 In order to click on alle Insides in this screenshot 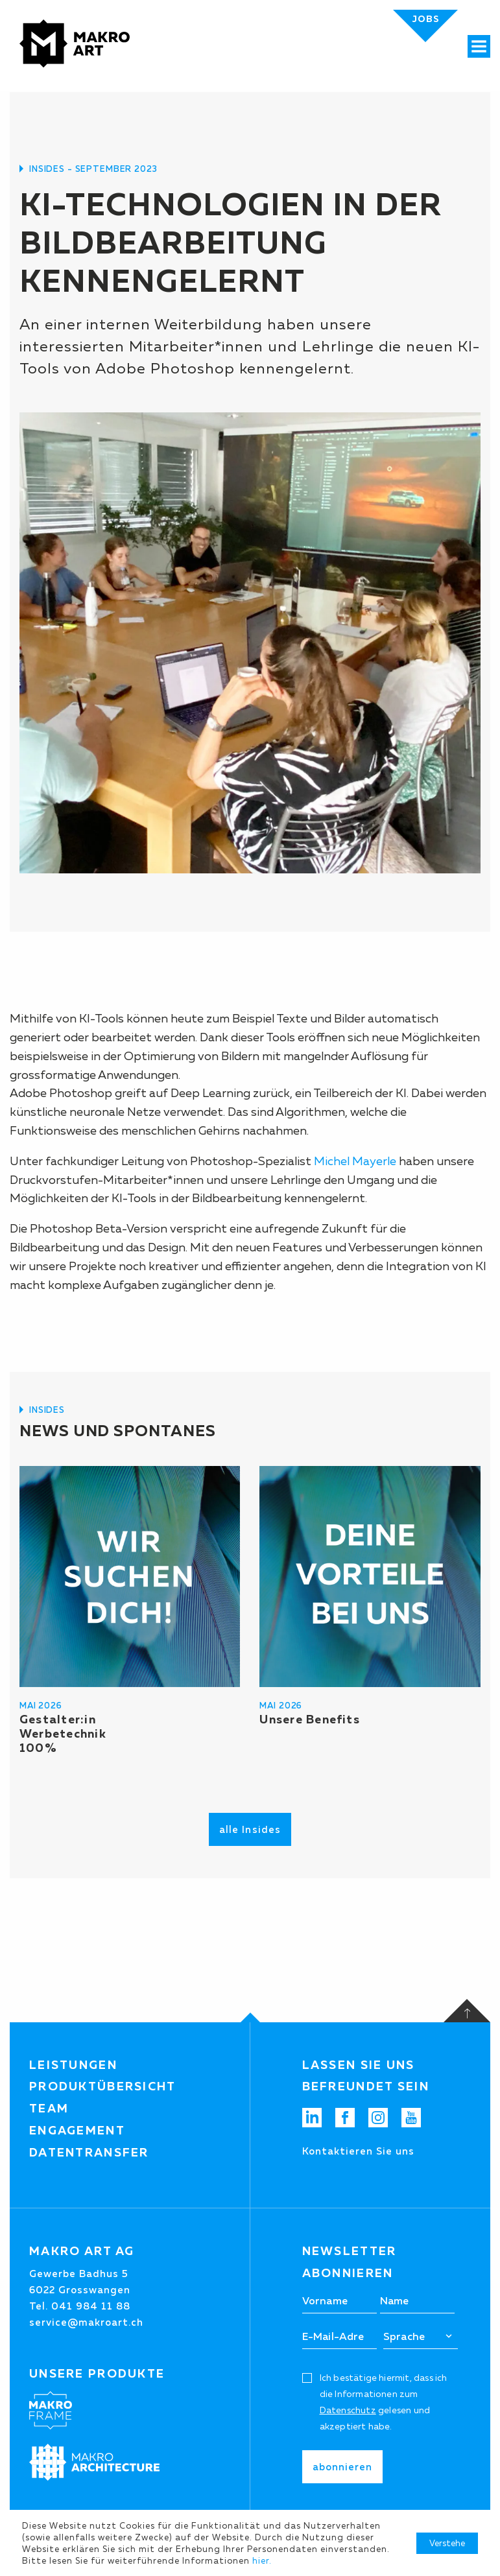, I will do `click(249, 1829)`.